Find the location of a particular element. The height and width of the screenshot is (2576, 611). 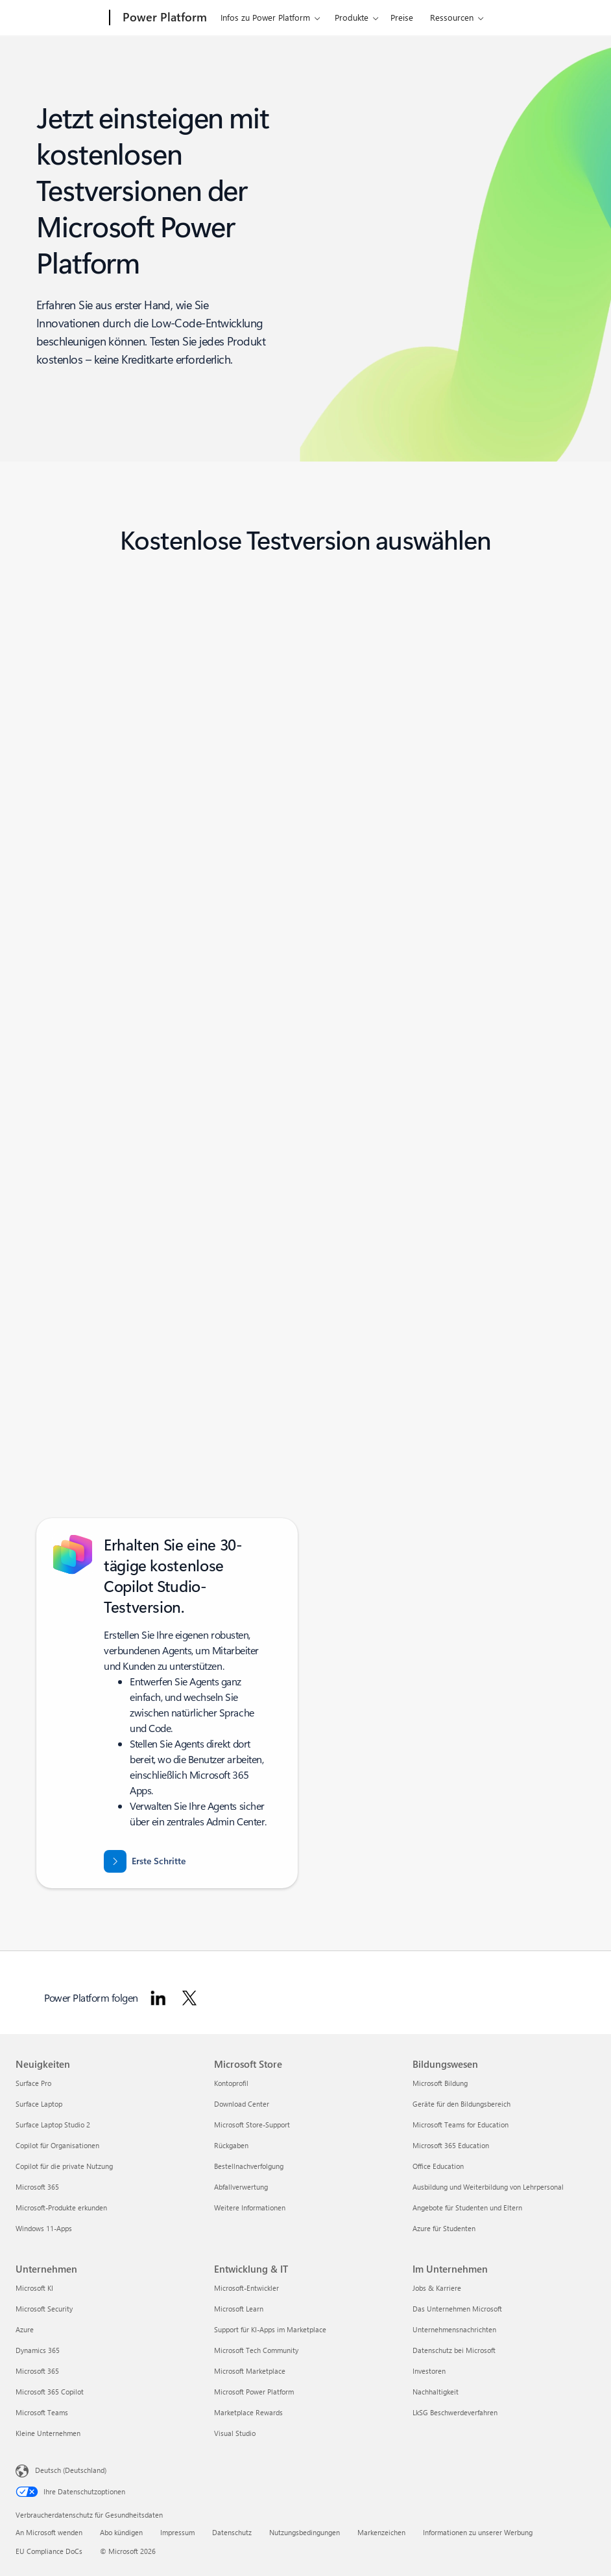

LkSG Beschwerdeverfahren [LkSG Beschwerdeverfahren Im Unternehmen] is located at coordinates (455, 2412).